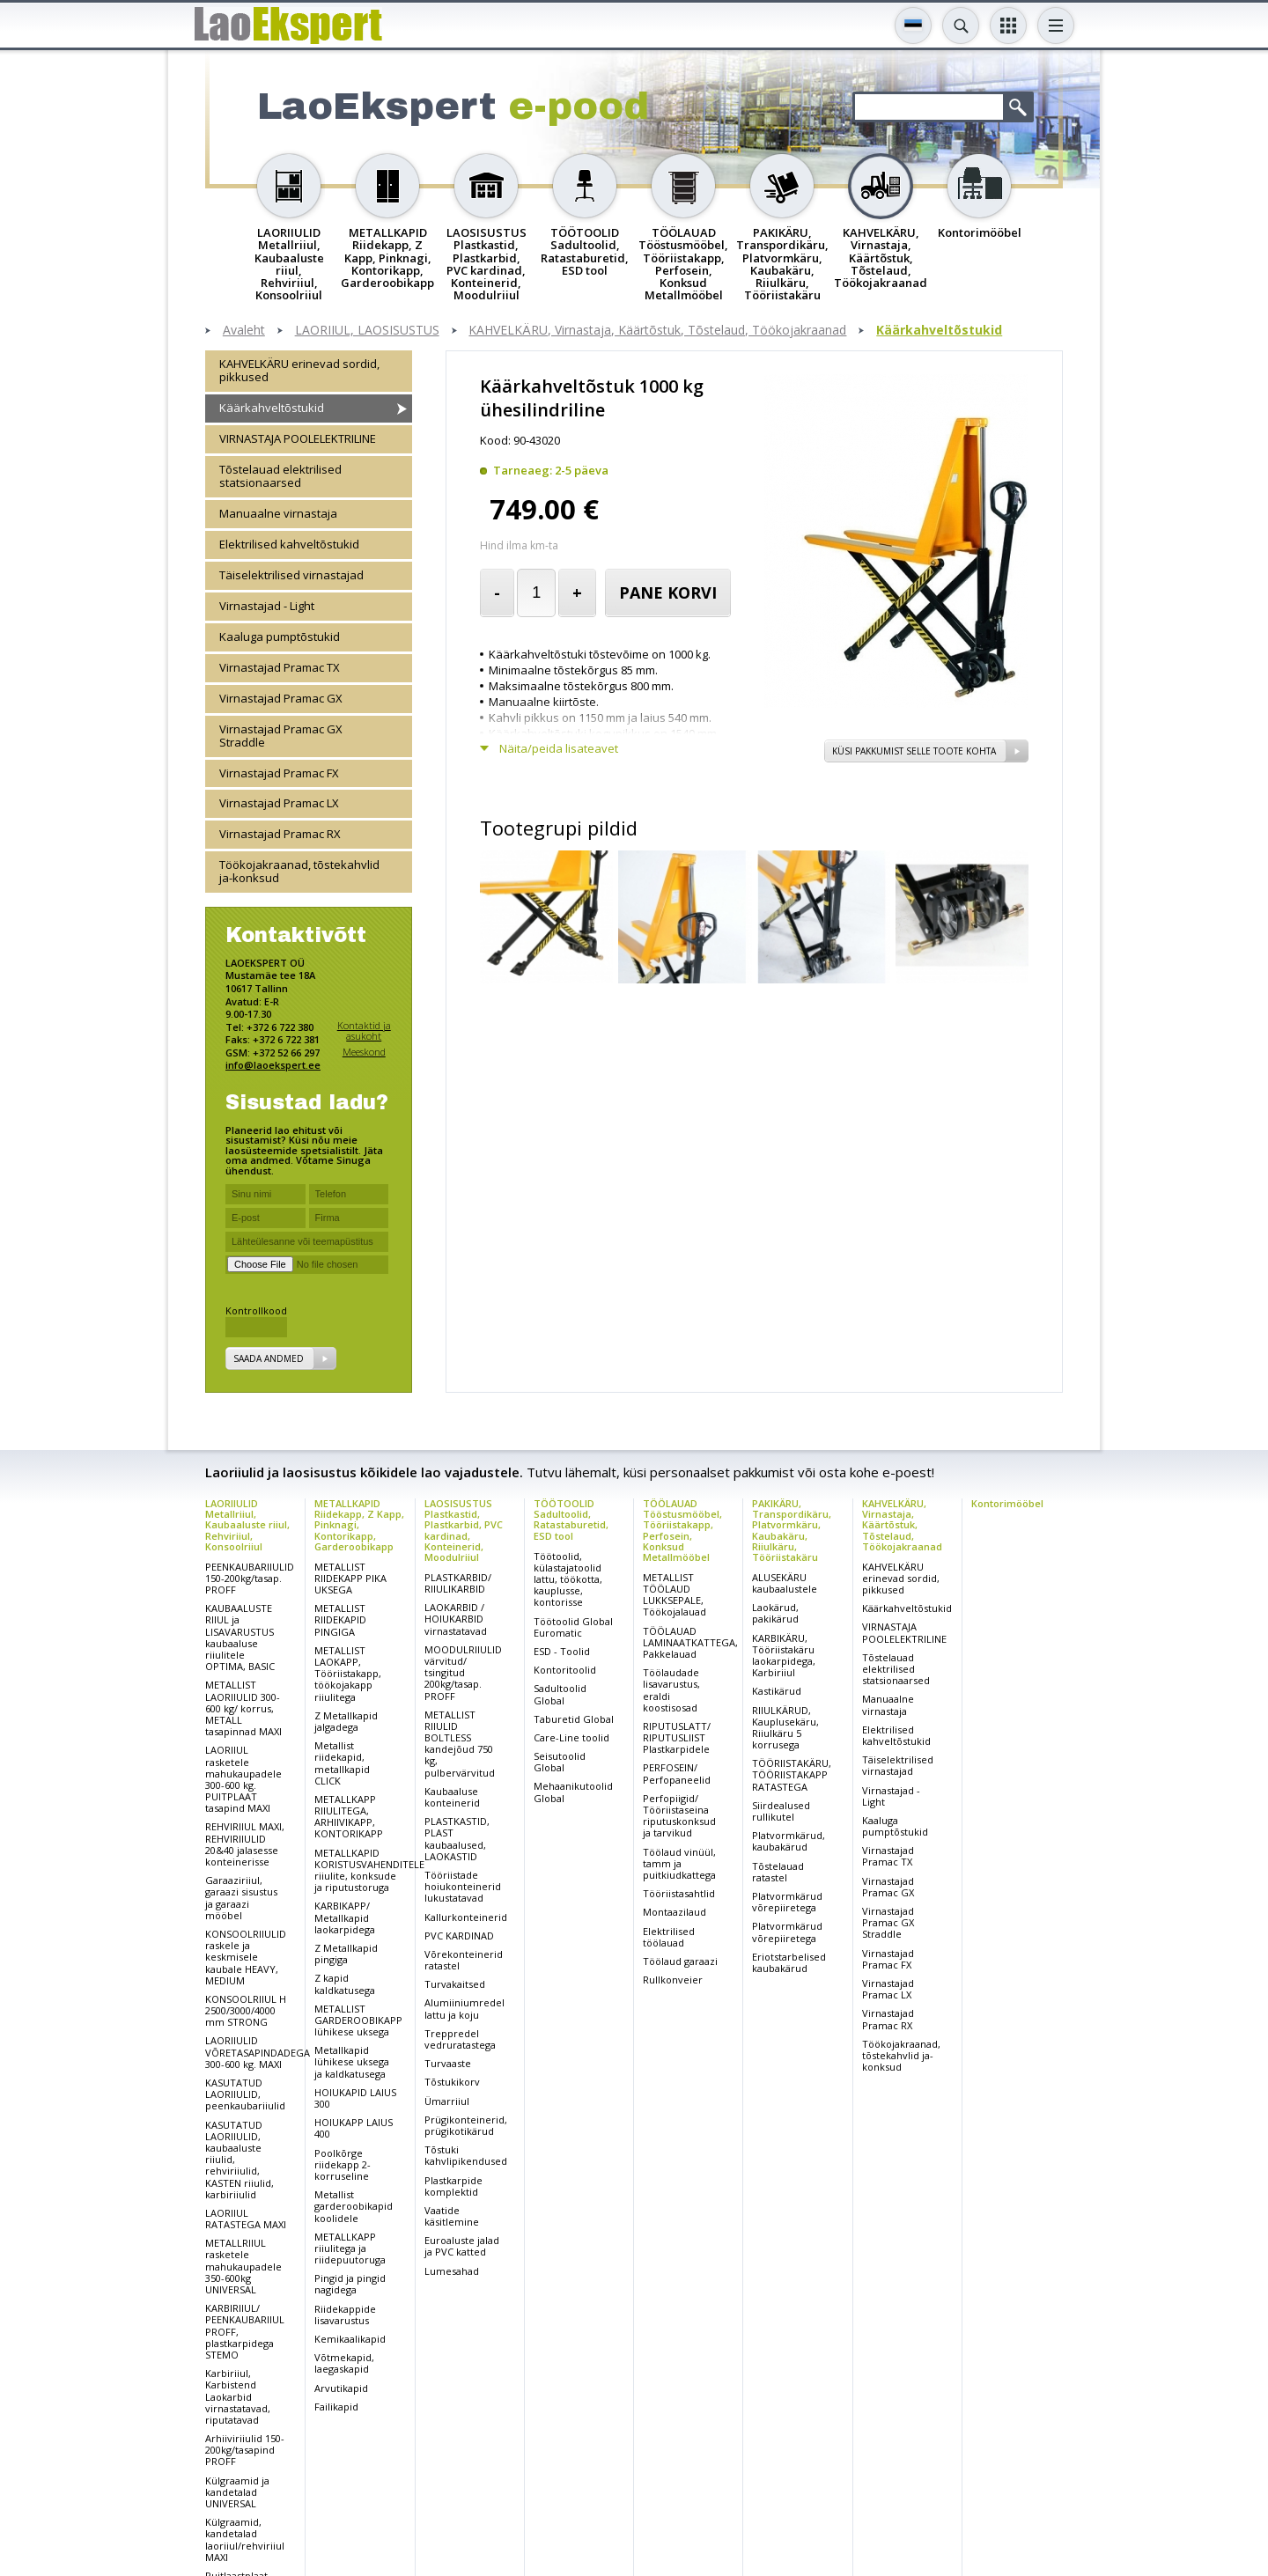  I want to click on Metallkapid lühikese uksega ja kaldkatusega, so click(351, 2061).